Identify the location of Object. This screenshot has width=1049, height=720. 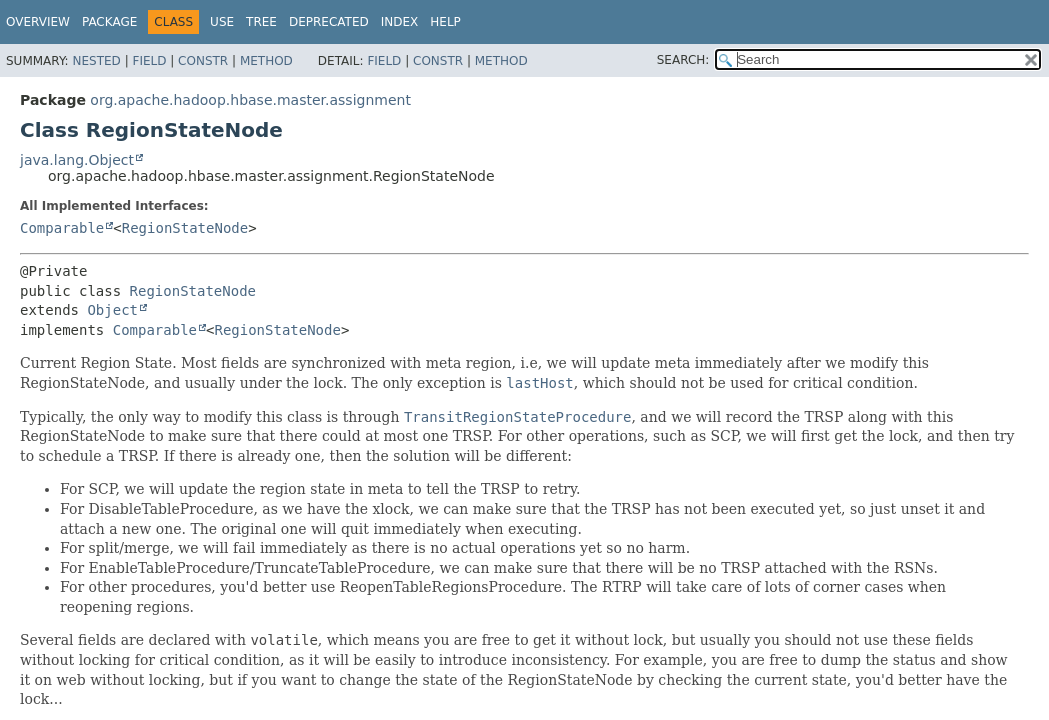
(112, 310).